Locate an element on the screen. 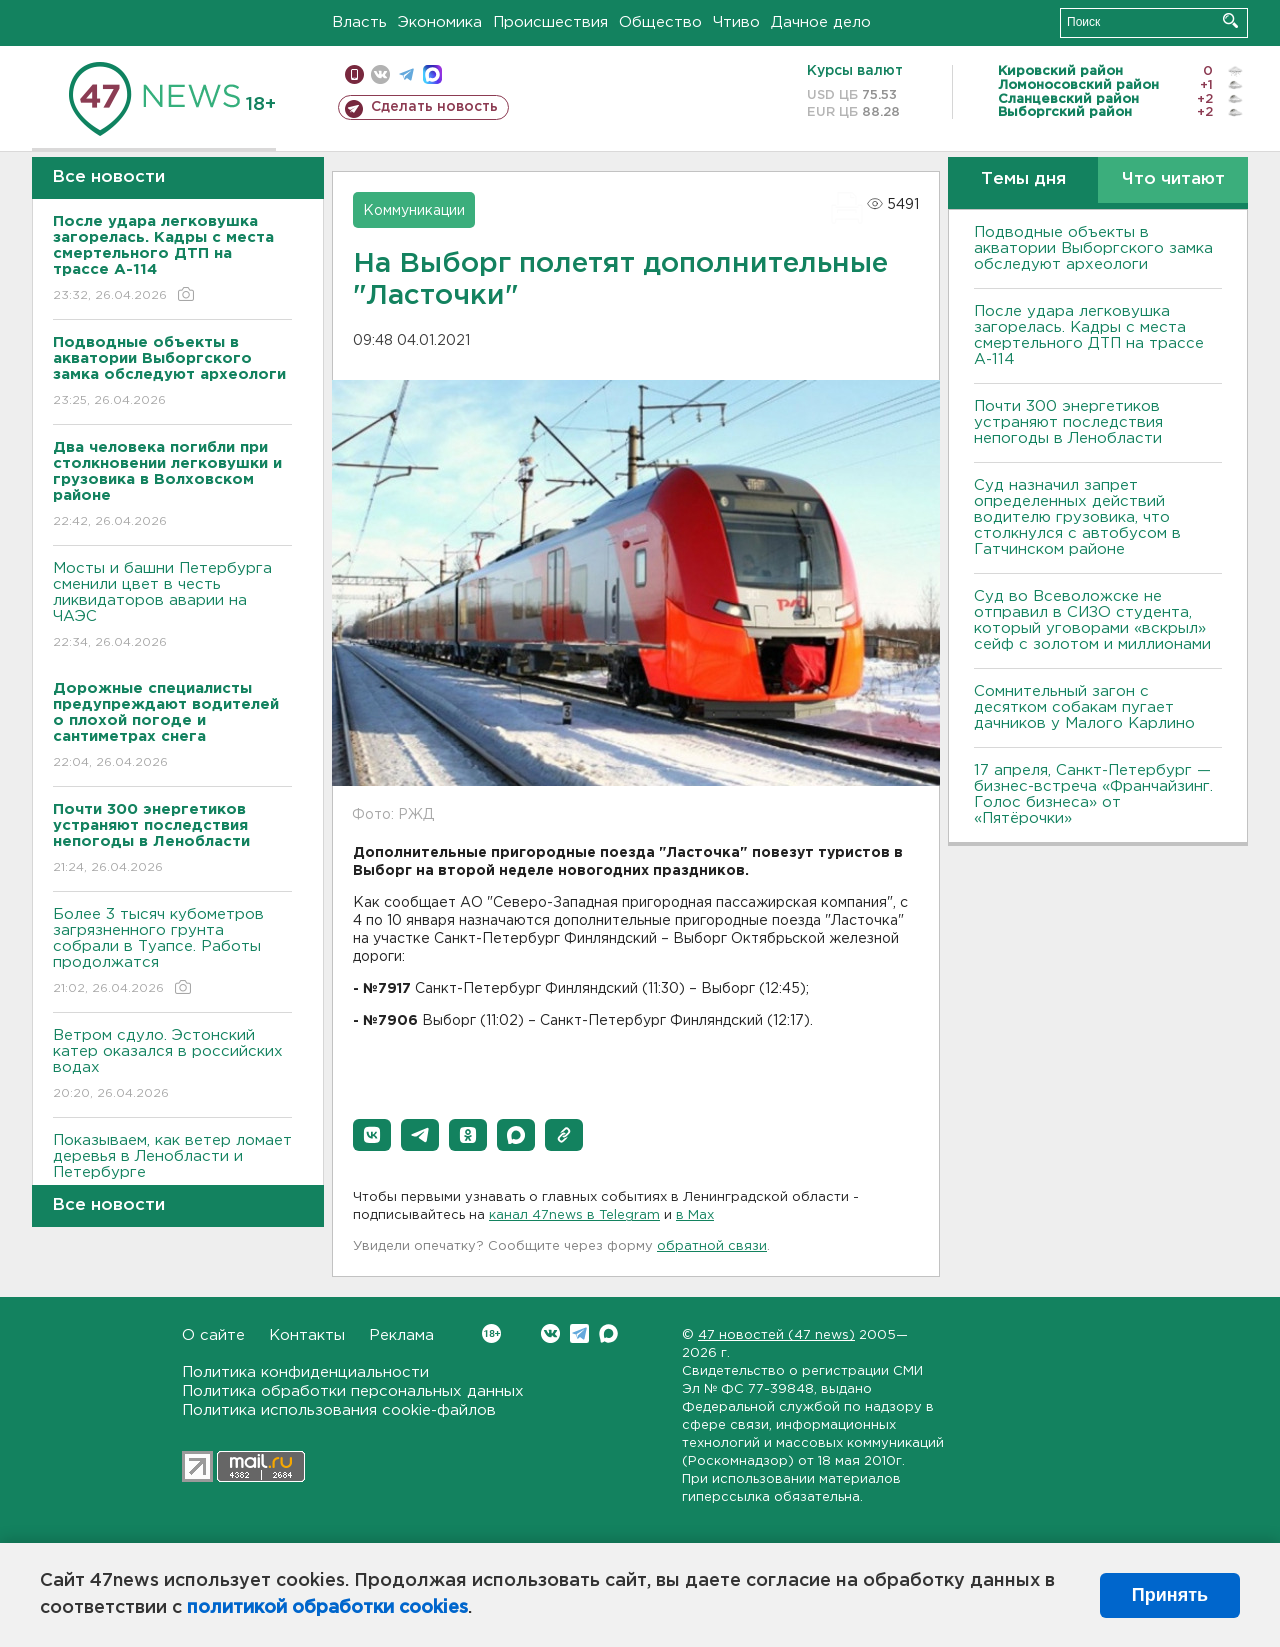 The height and width of the screenshot is (1647, 1280). Происшествия is located at coordinates (550, 22).